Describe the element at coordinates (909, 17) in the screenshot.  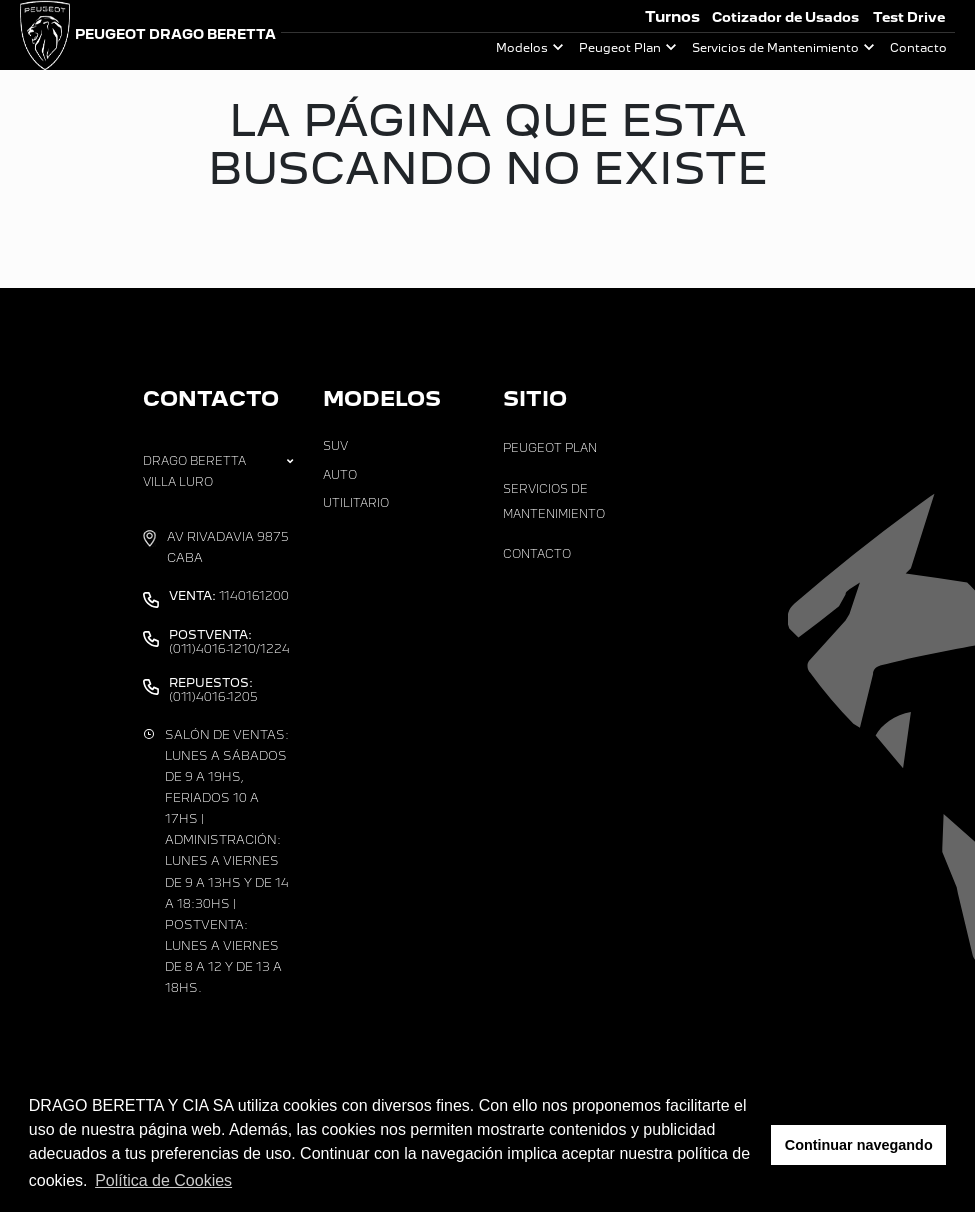
I see `Test Drive` at that location.